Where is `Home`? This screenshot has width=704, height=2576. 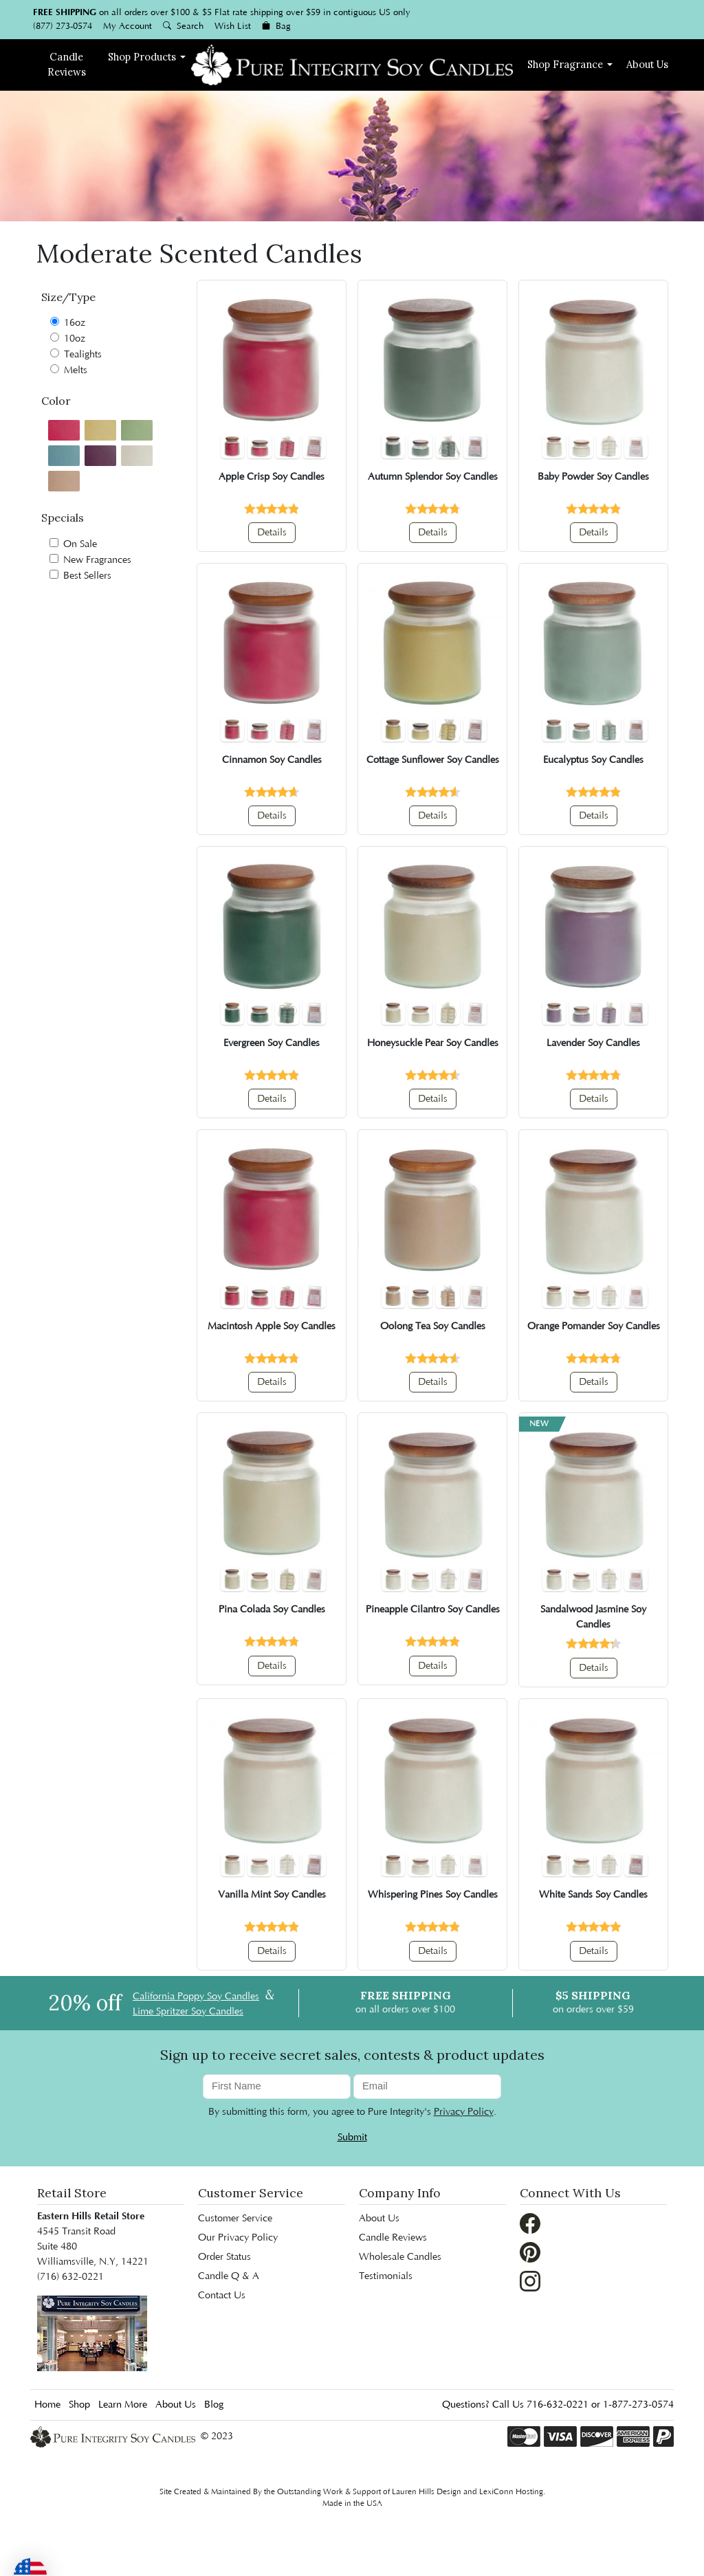
Home is located at coordinates (47, 2404).